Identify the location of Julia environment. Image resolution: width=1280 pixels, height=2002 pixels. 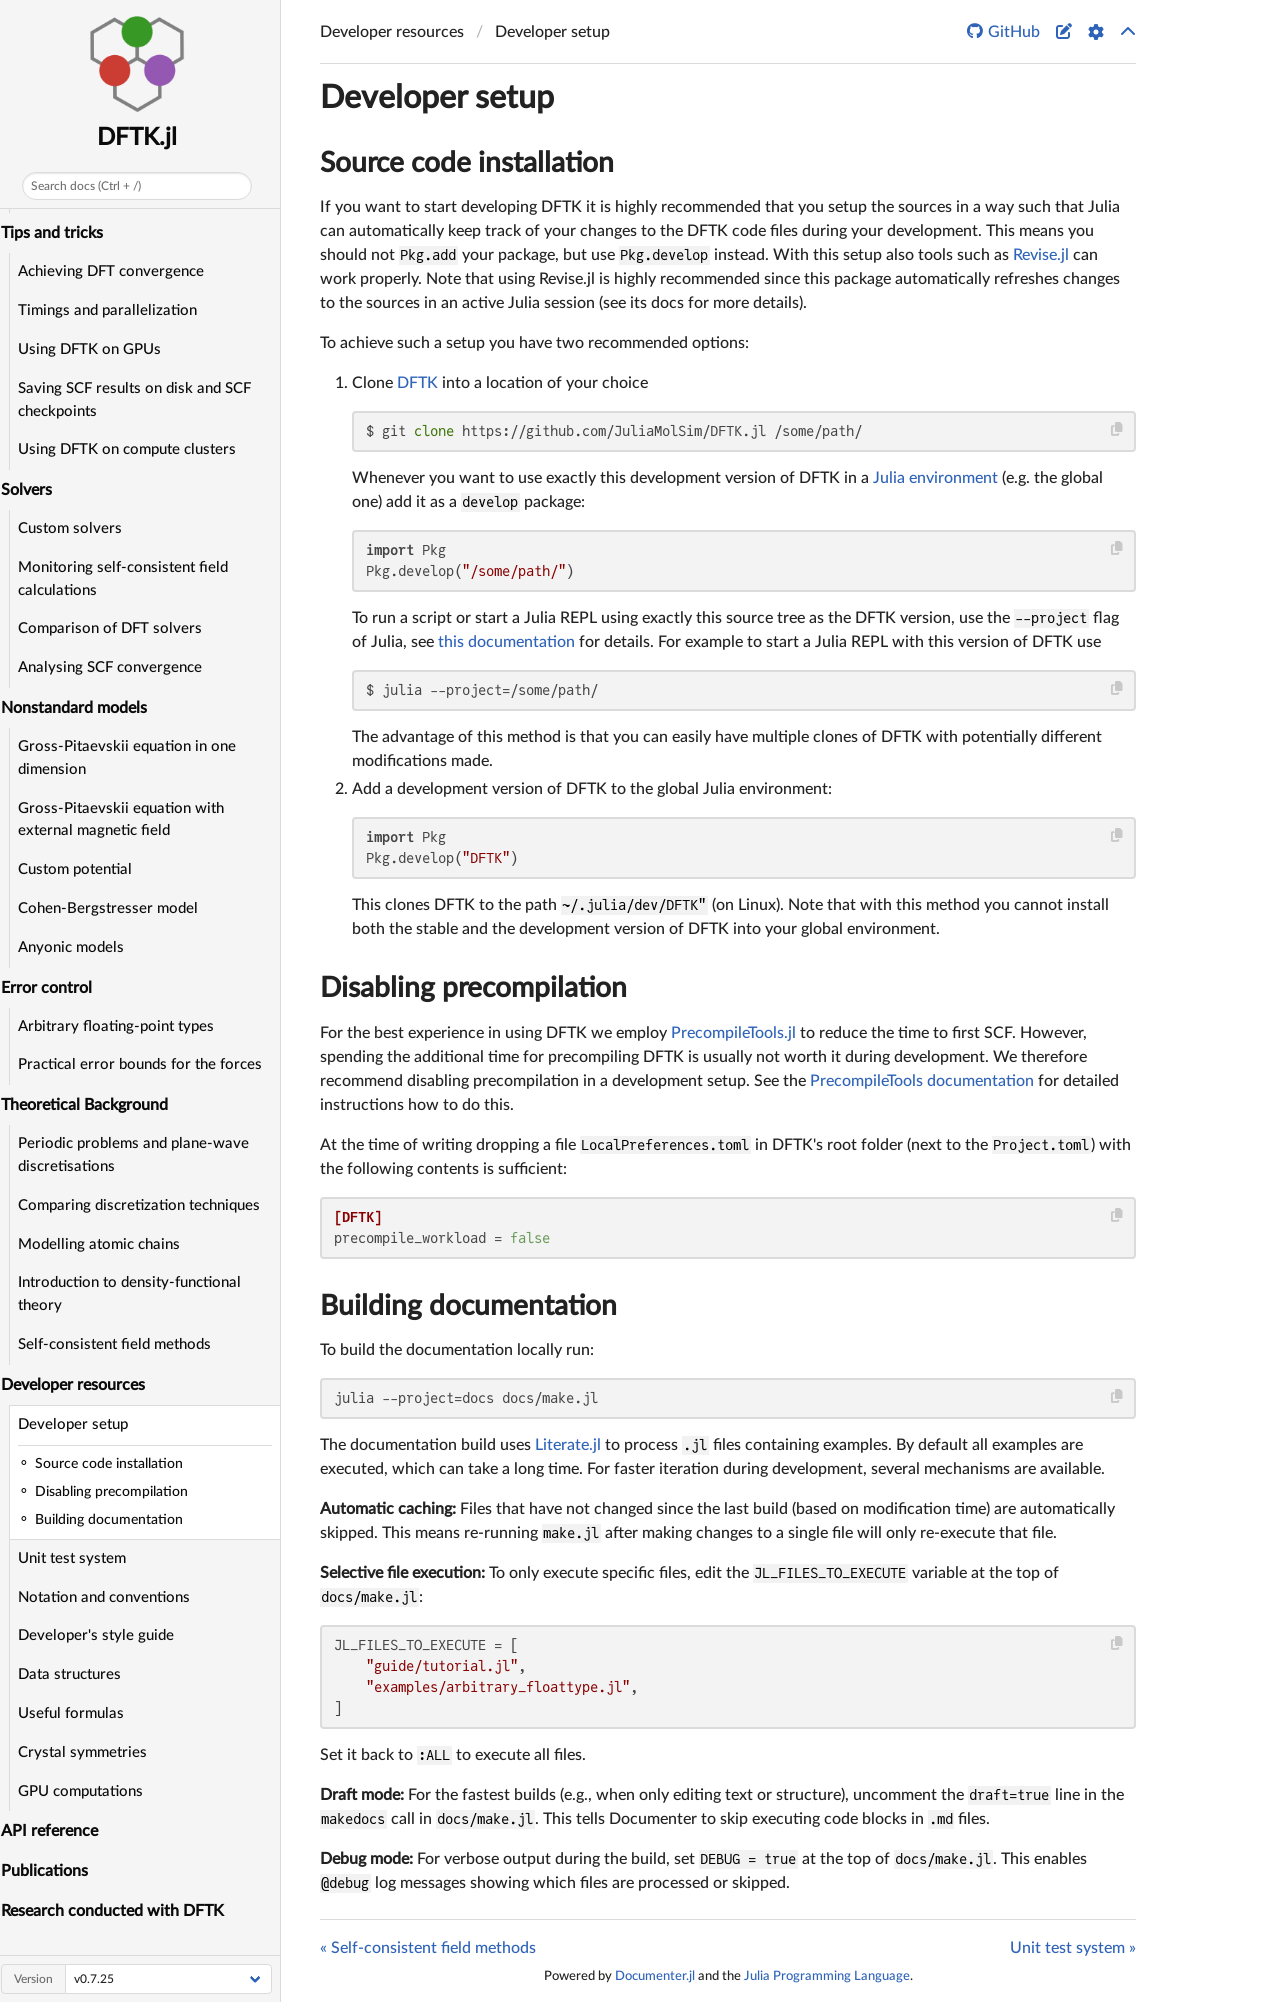
(935, 478).